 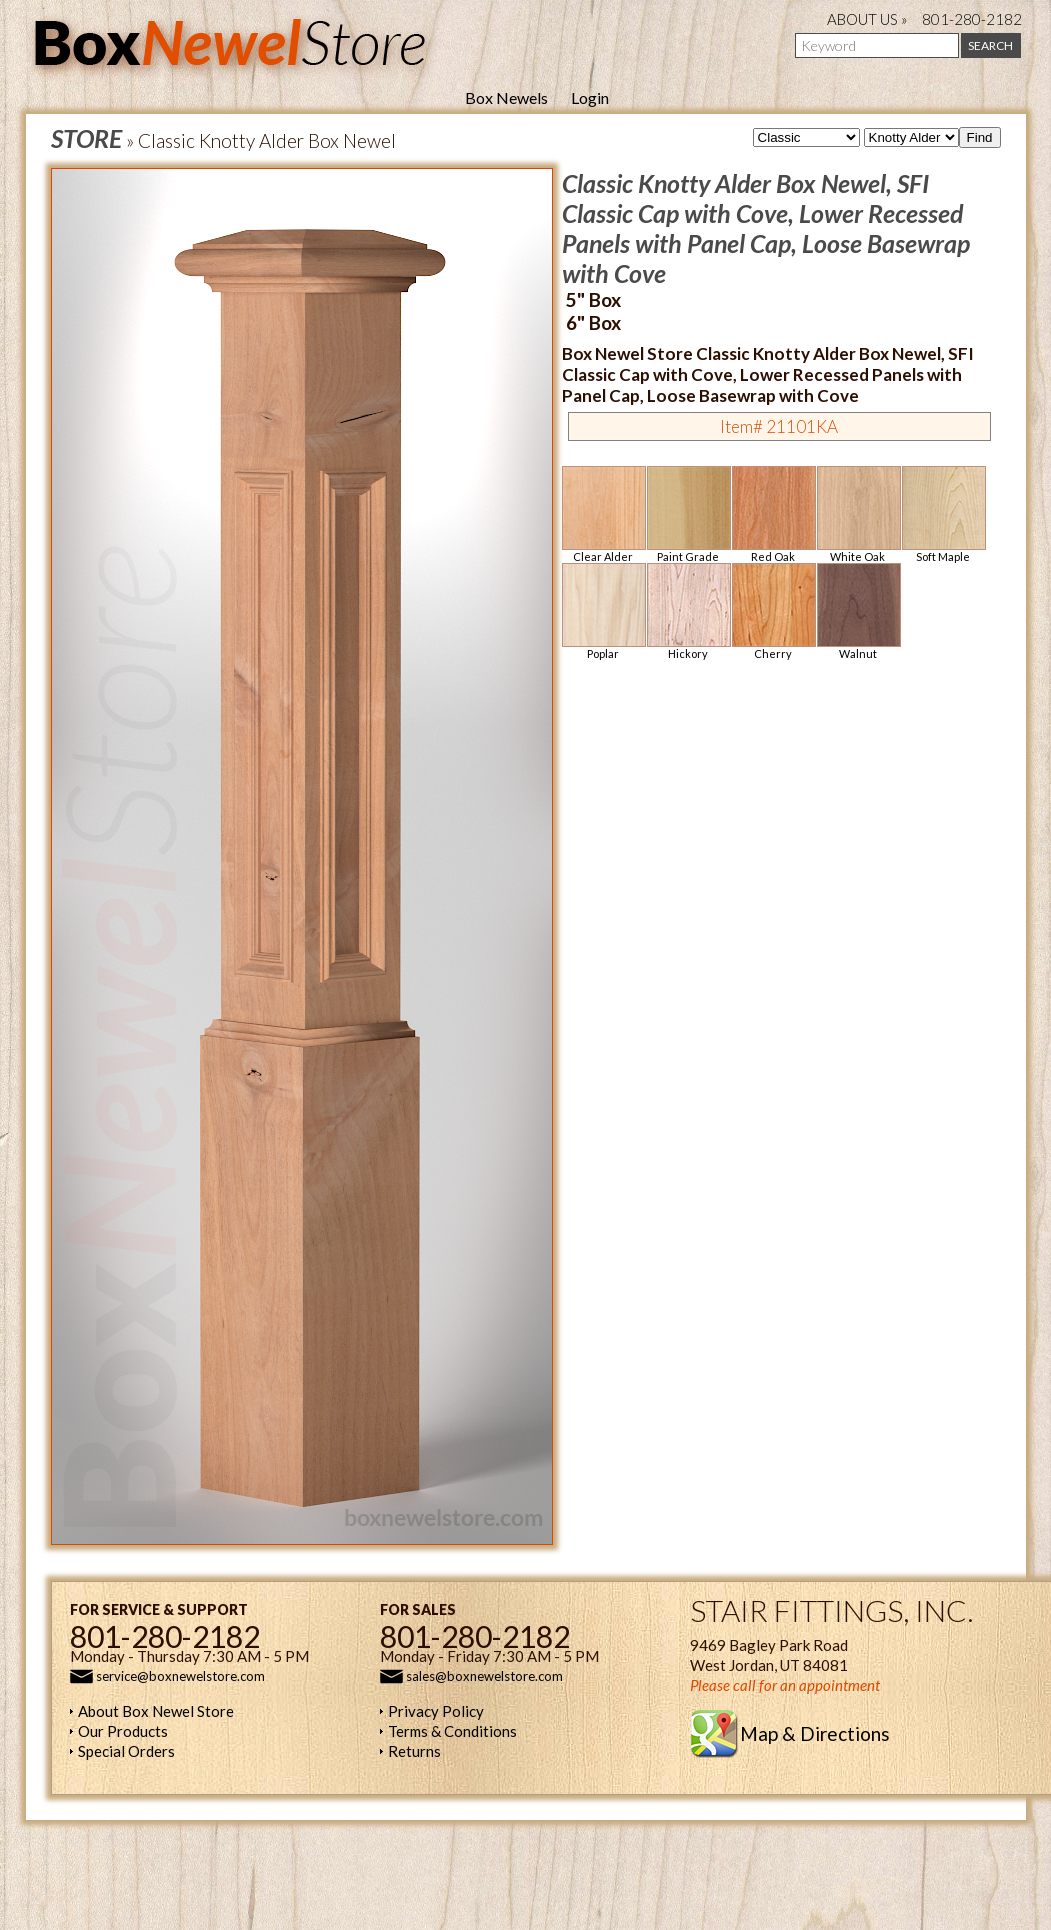 What do you see at coordinates (858, 611) in the screenshot?
I see `Walnut` at bounding box center [858, 611].